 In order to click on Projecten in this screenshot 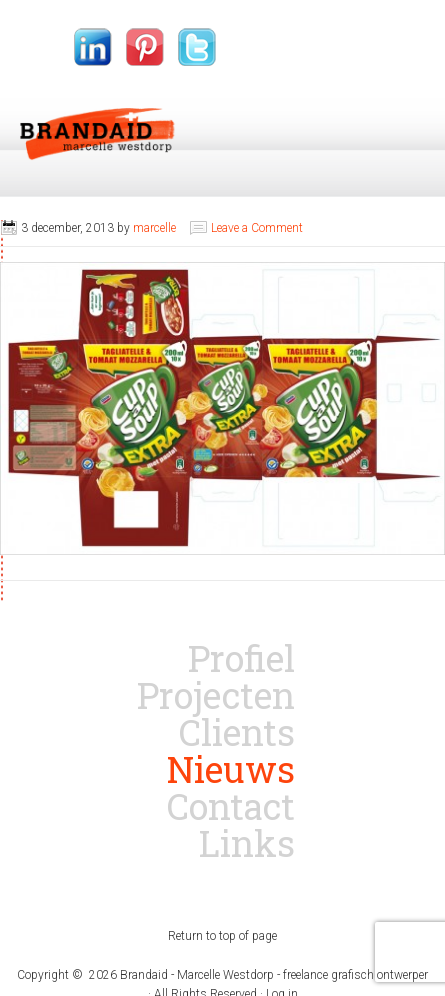, I will do `click(216, 695)`.